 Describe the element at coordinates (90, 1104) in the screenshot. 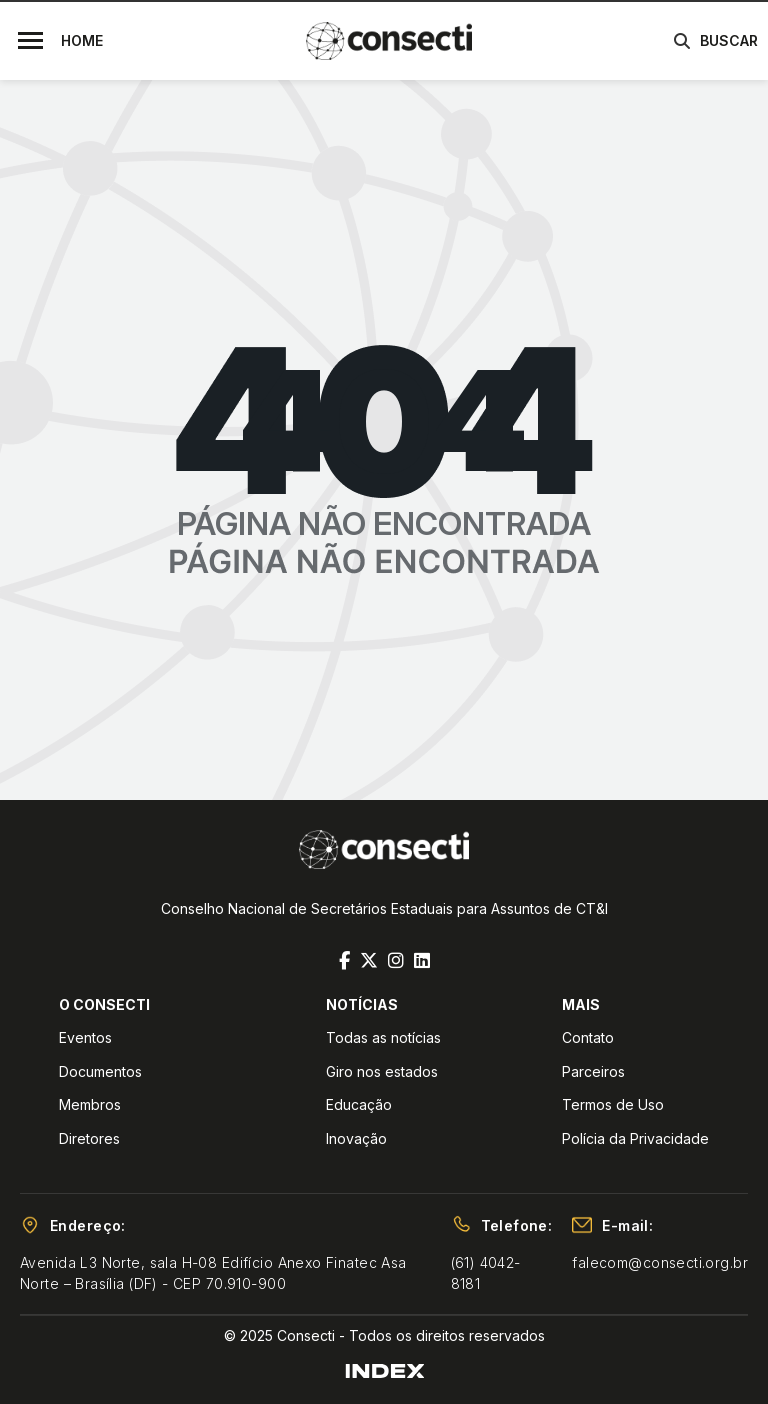

I see `Membros` at that location.